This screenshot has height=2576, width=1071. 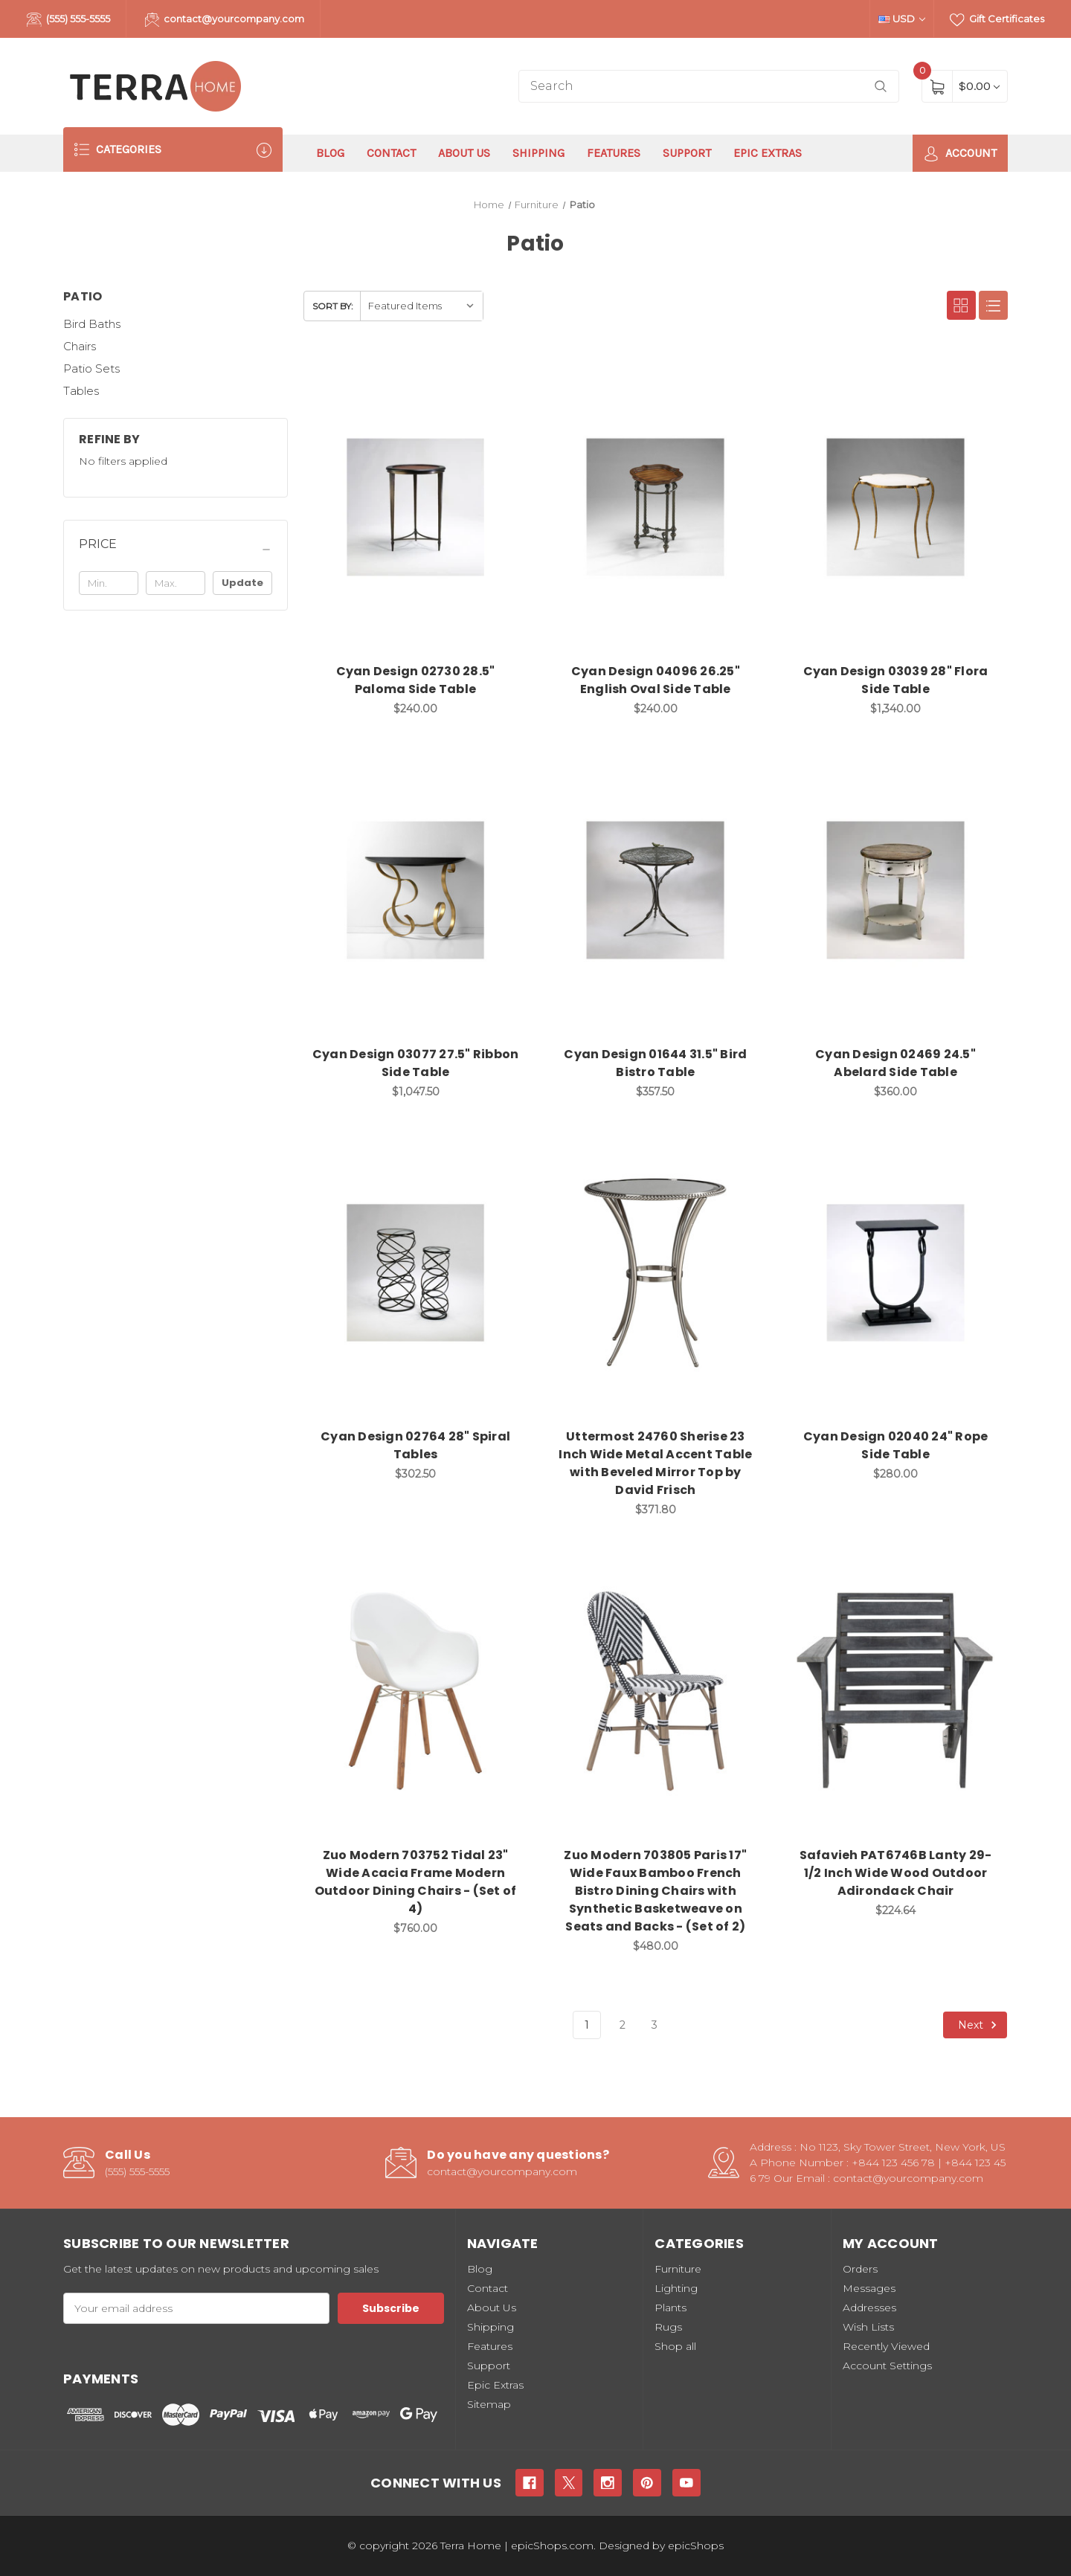 What do you see at coordinates (655, 1273) in the screenshot?
I see `[Uttermost 24760 Sherise 23 Inch Wide Metal Accent Table with Beveled Mirror Top by David Frisch, $371.80]` at bounding box center [655, 1273].